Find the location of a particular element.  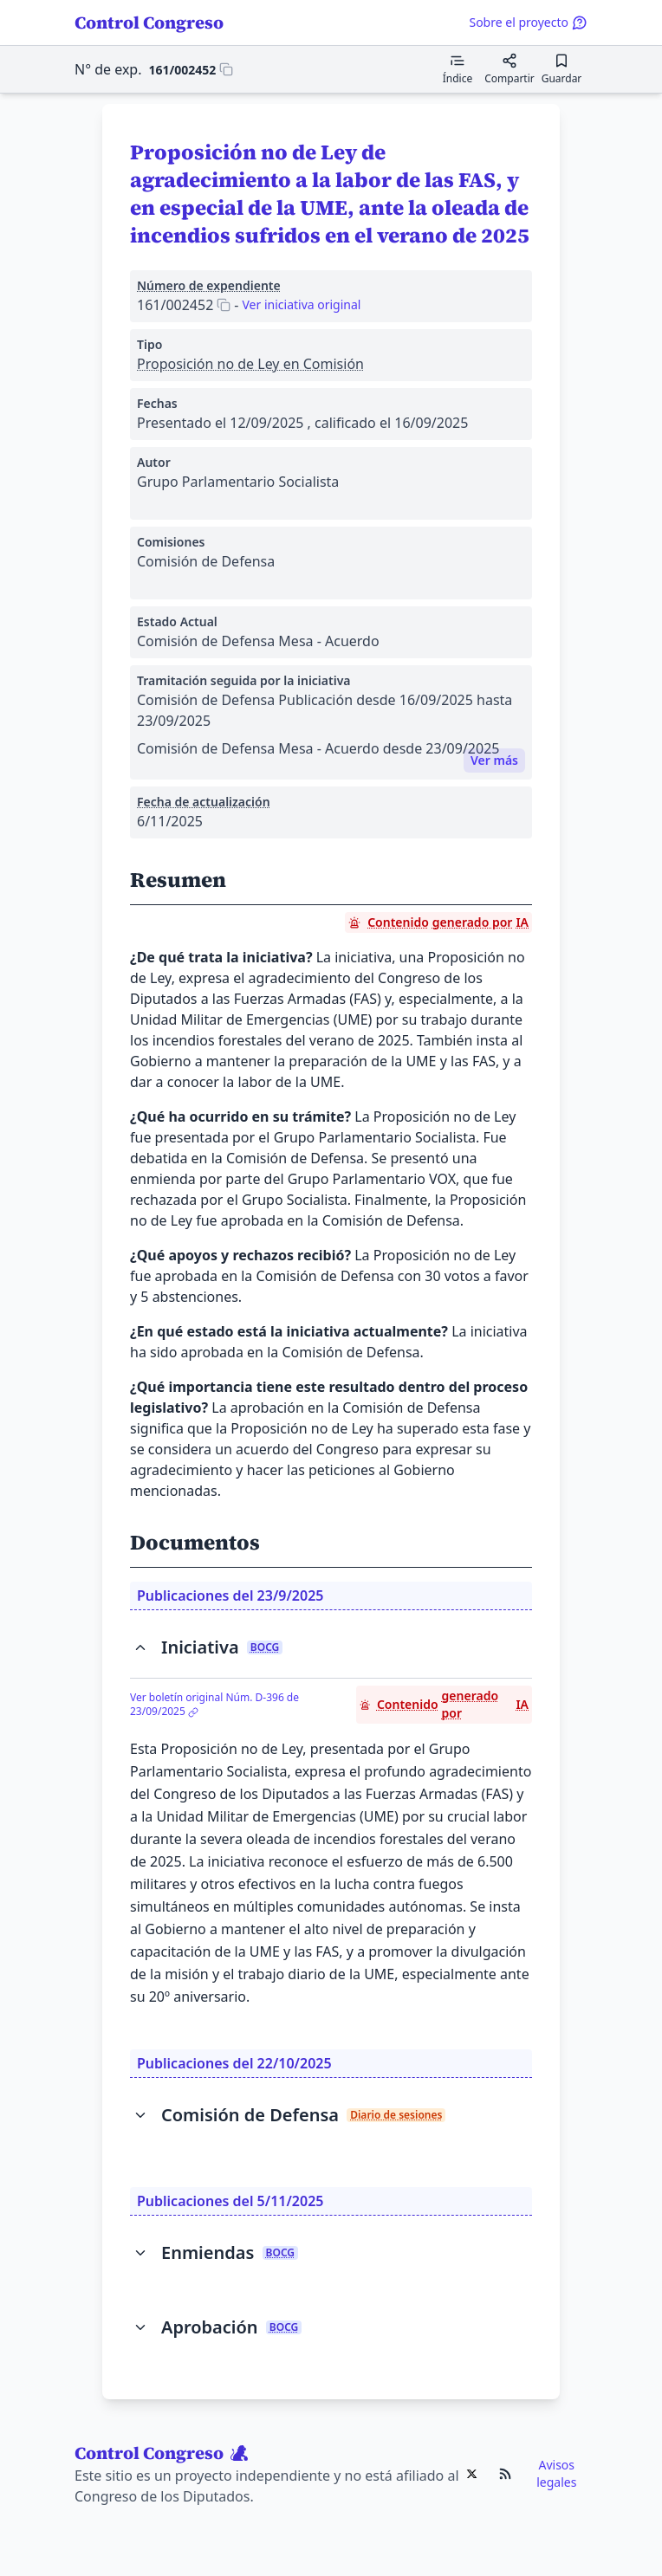

[Ir al X de Control Congreso] is located at coordinates (471, 2474).